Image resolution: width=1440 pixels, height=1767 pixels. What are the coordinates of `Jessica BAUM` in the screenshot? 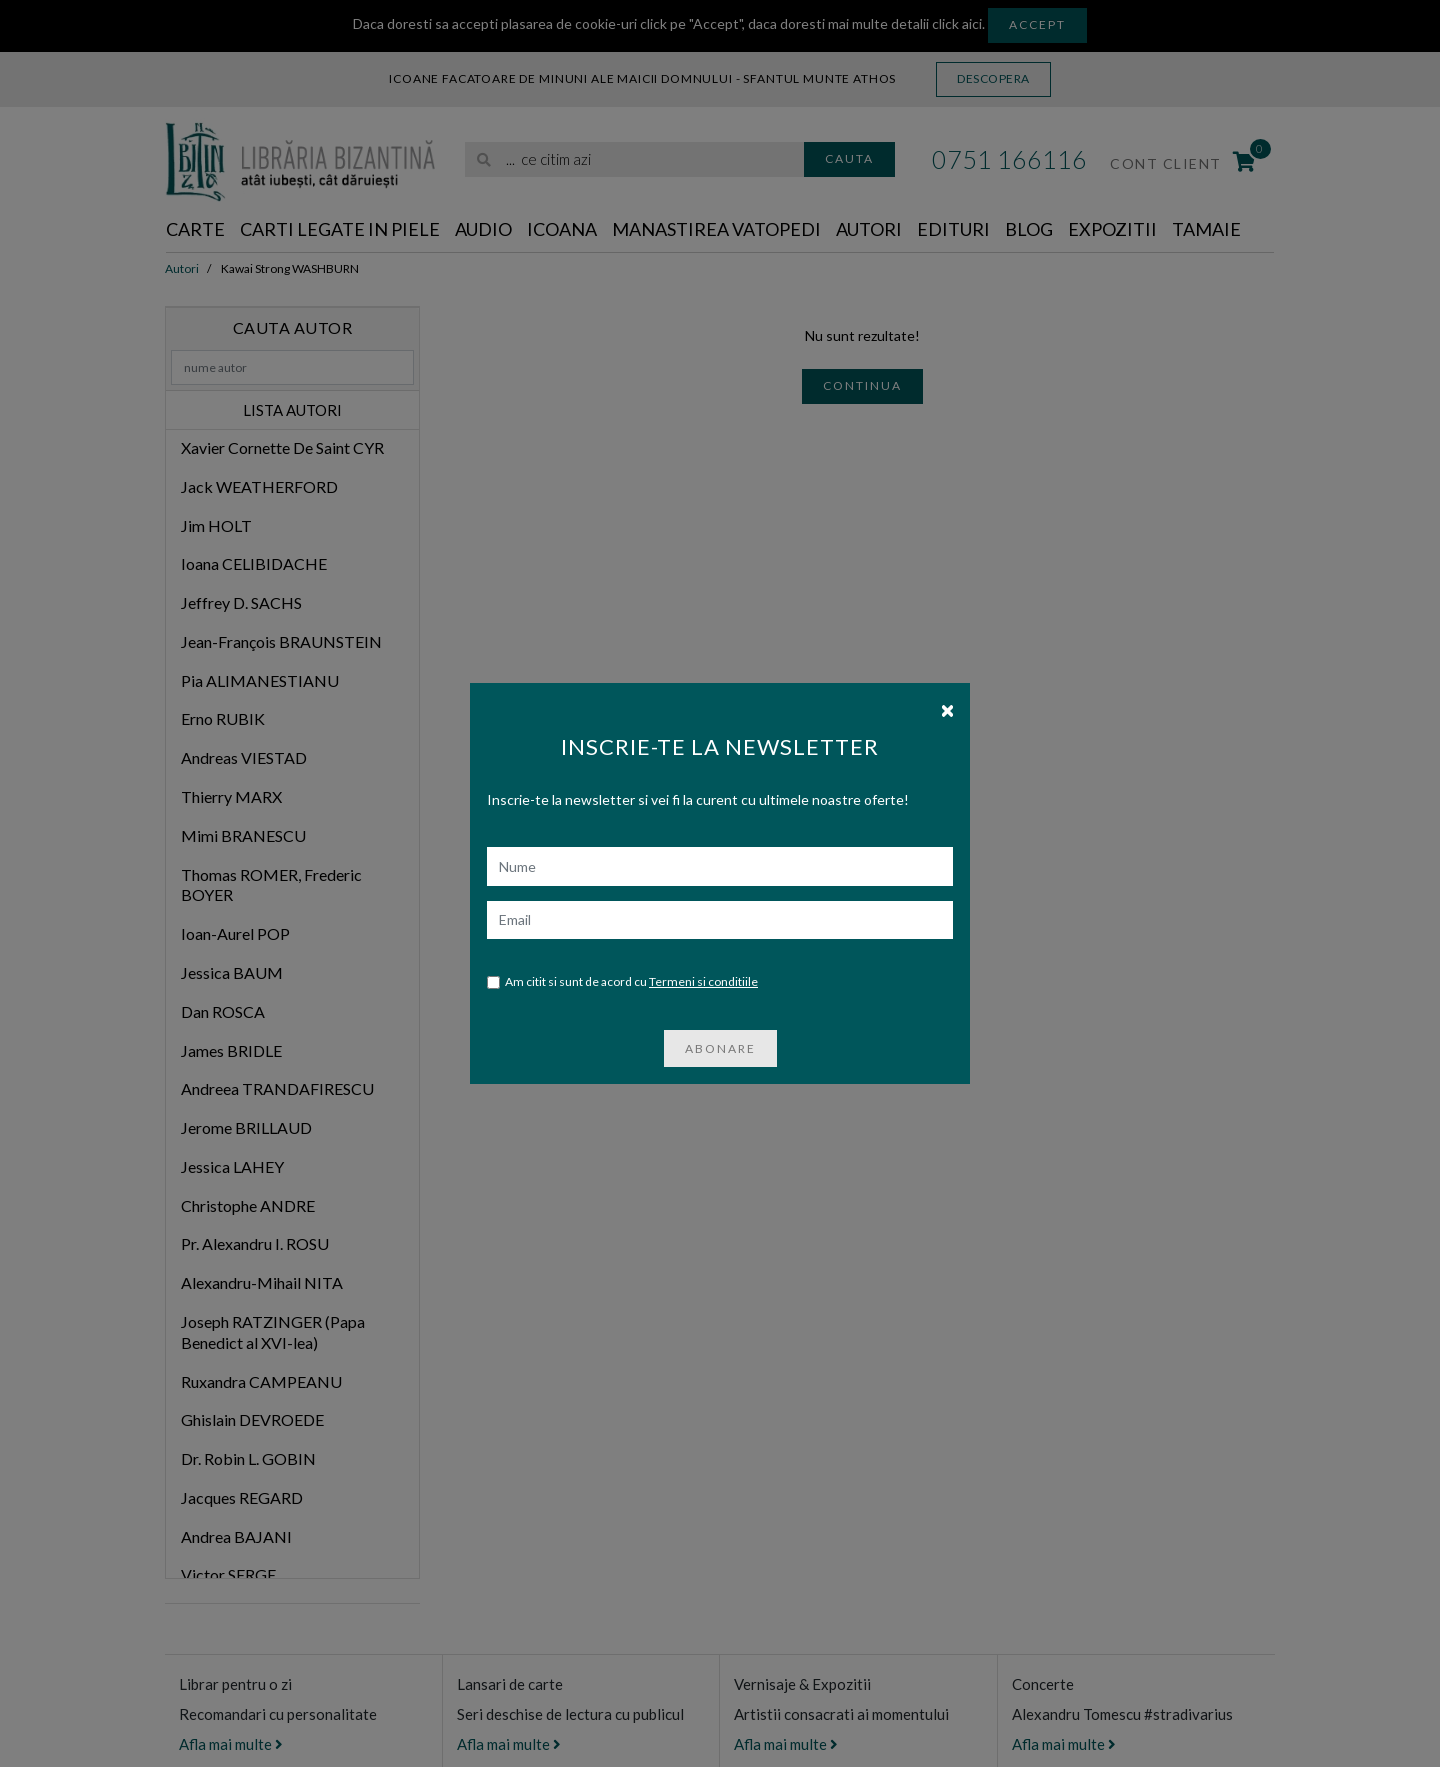 It's located at (232, 972).